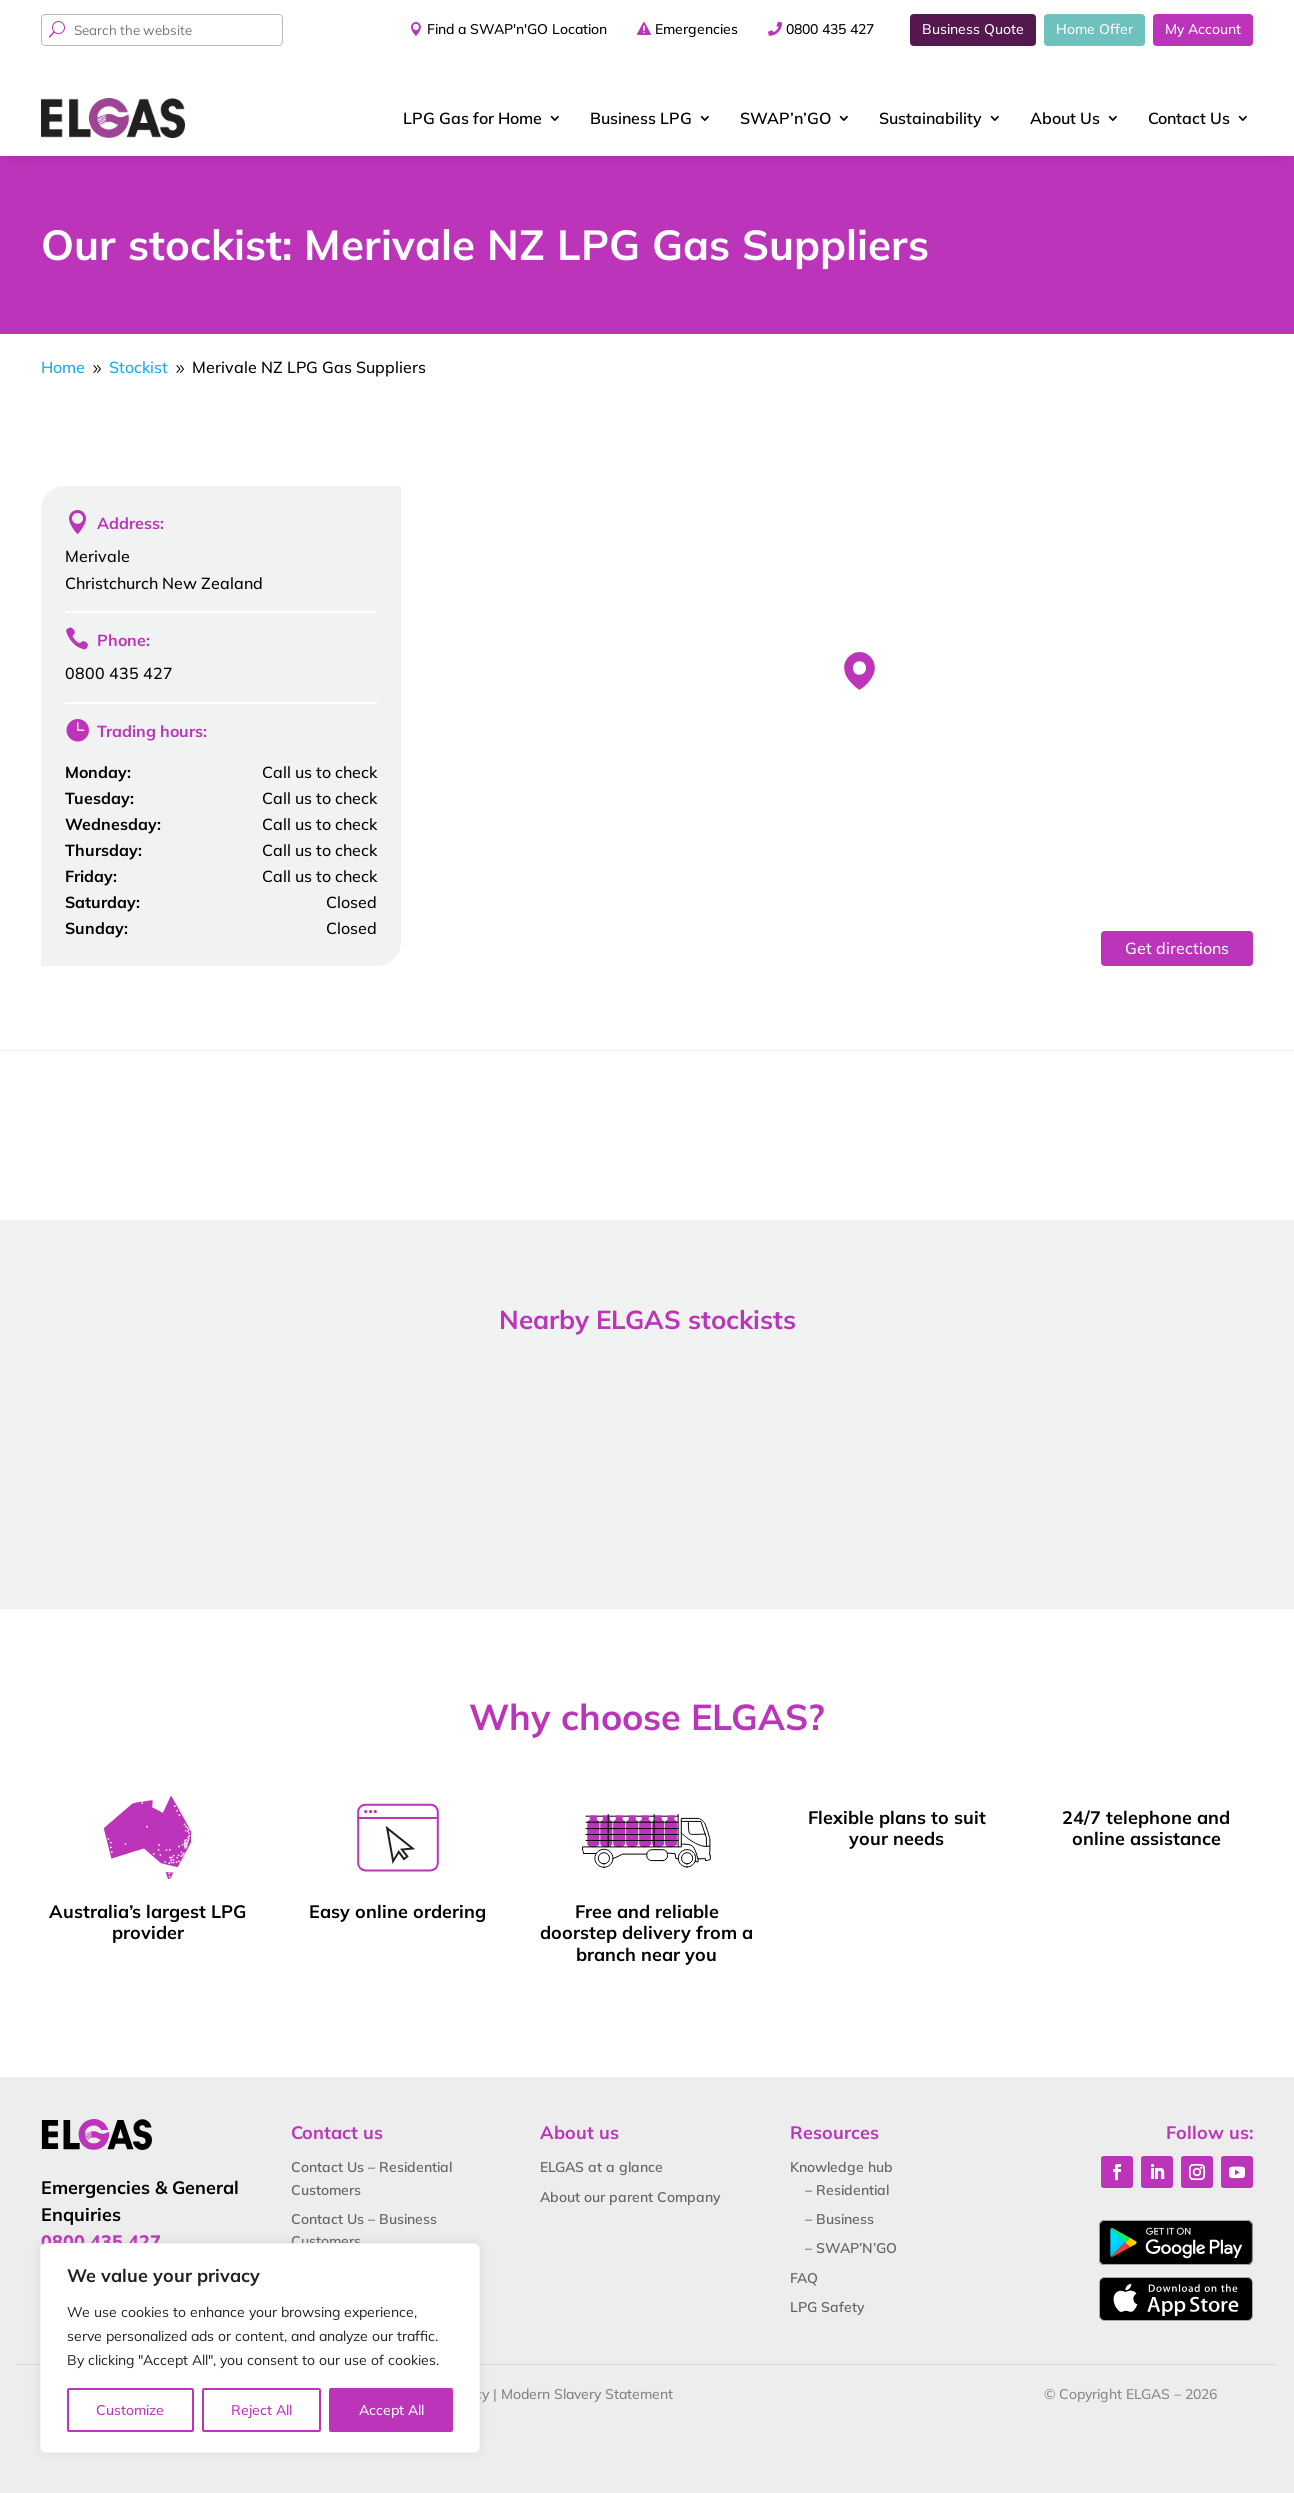 The width and height of the screenshot is (1294, 2493). Describe the element at coordinates (859, 671) in the screenshot. I see `[button]` at that location.